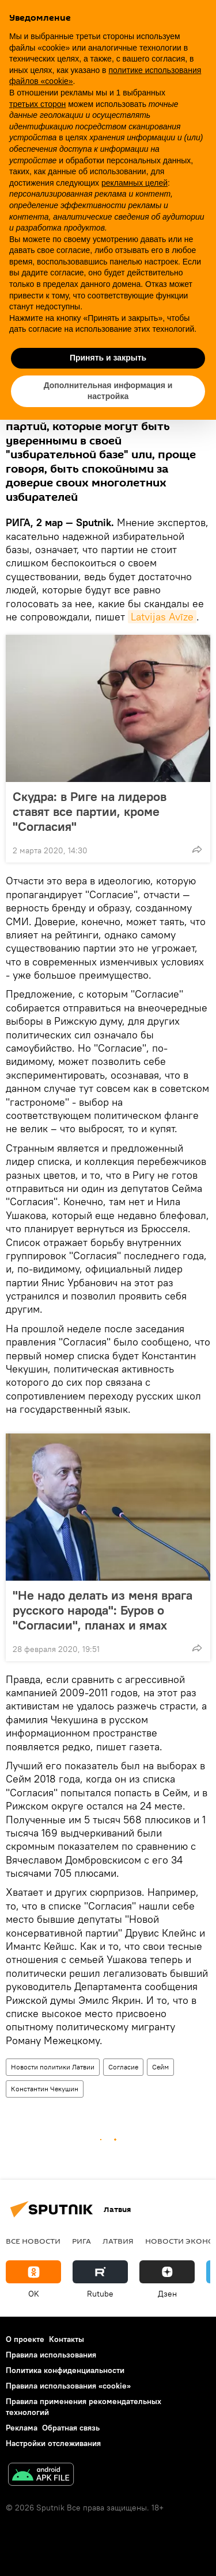 The height and width of the screenshot is (2576, 216). Describe the element at coordinates (71, 2427) in the screenshot. I see `Обратная связь` at that location.